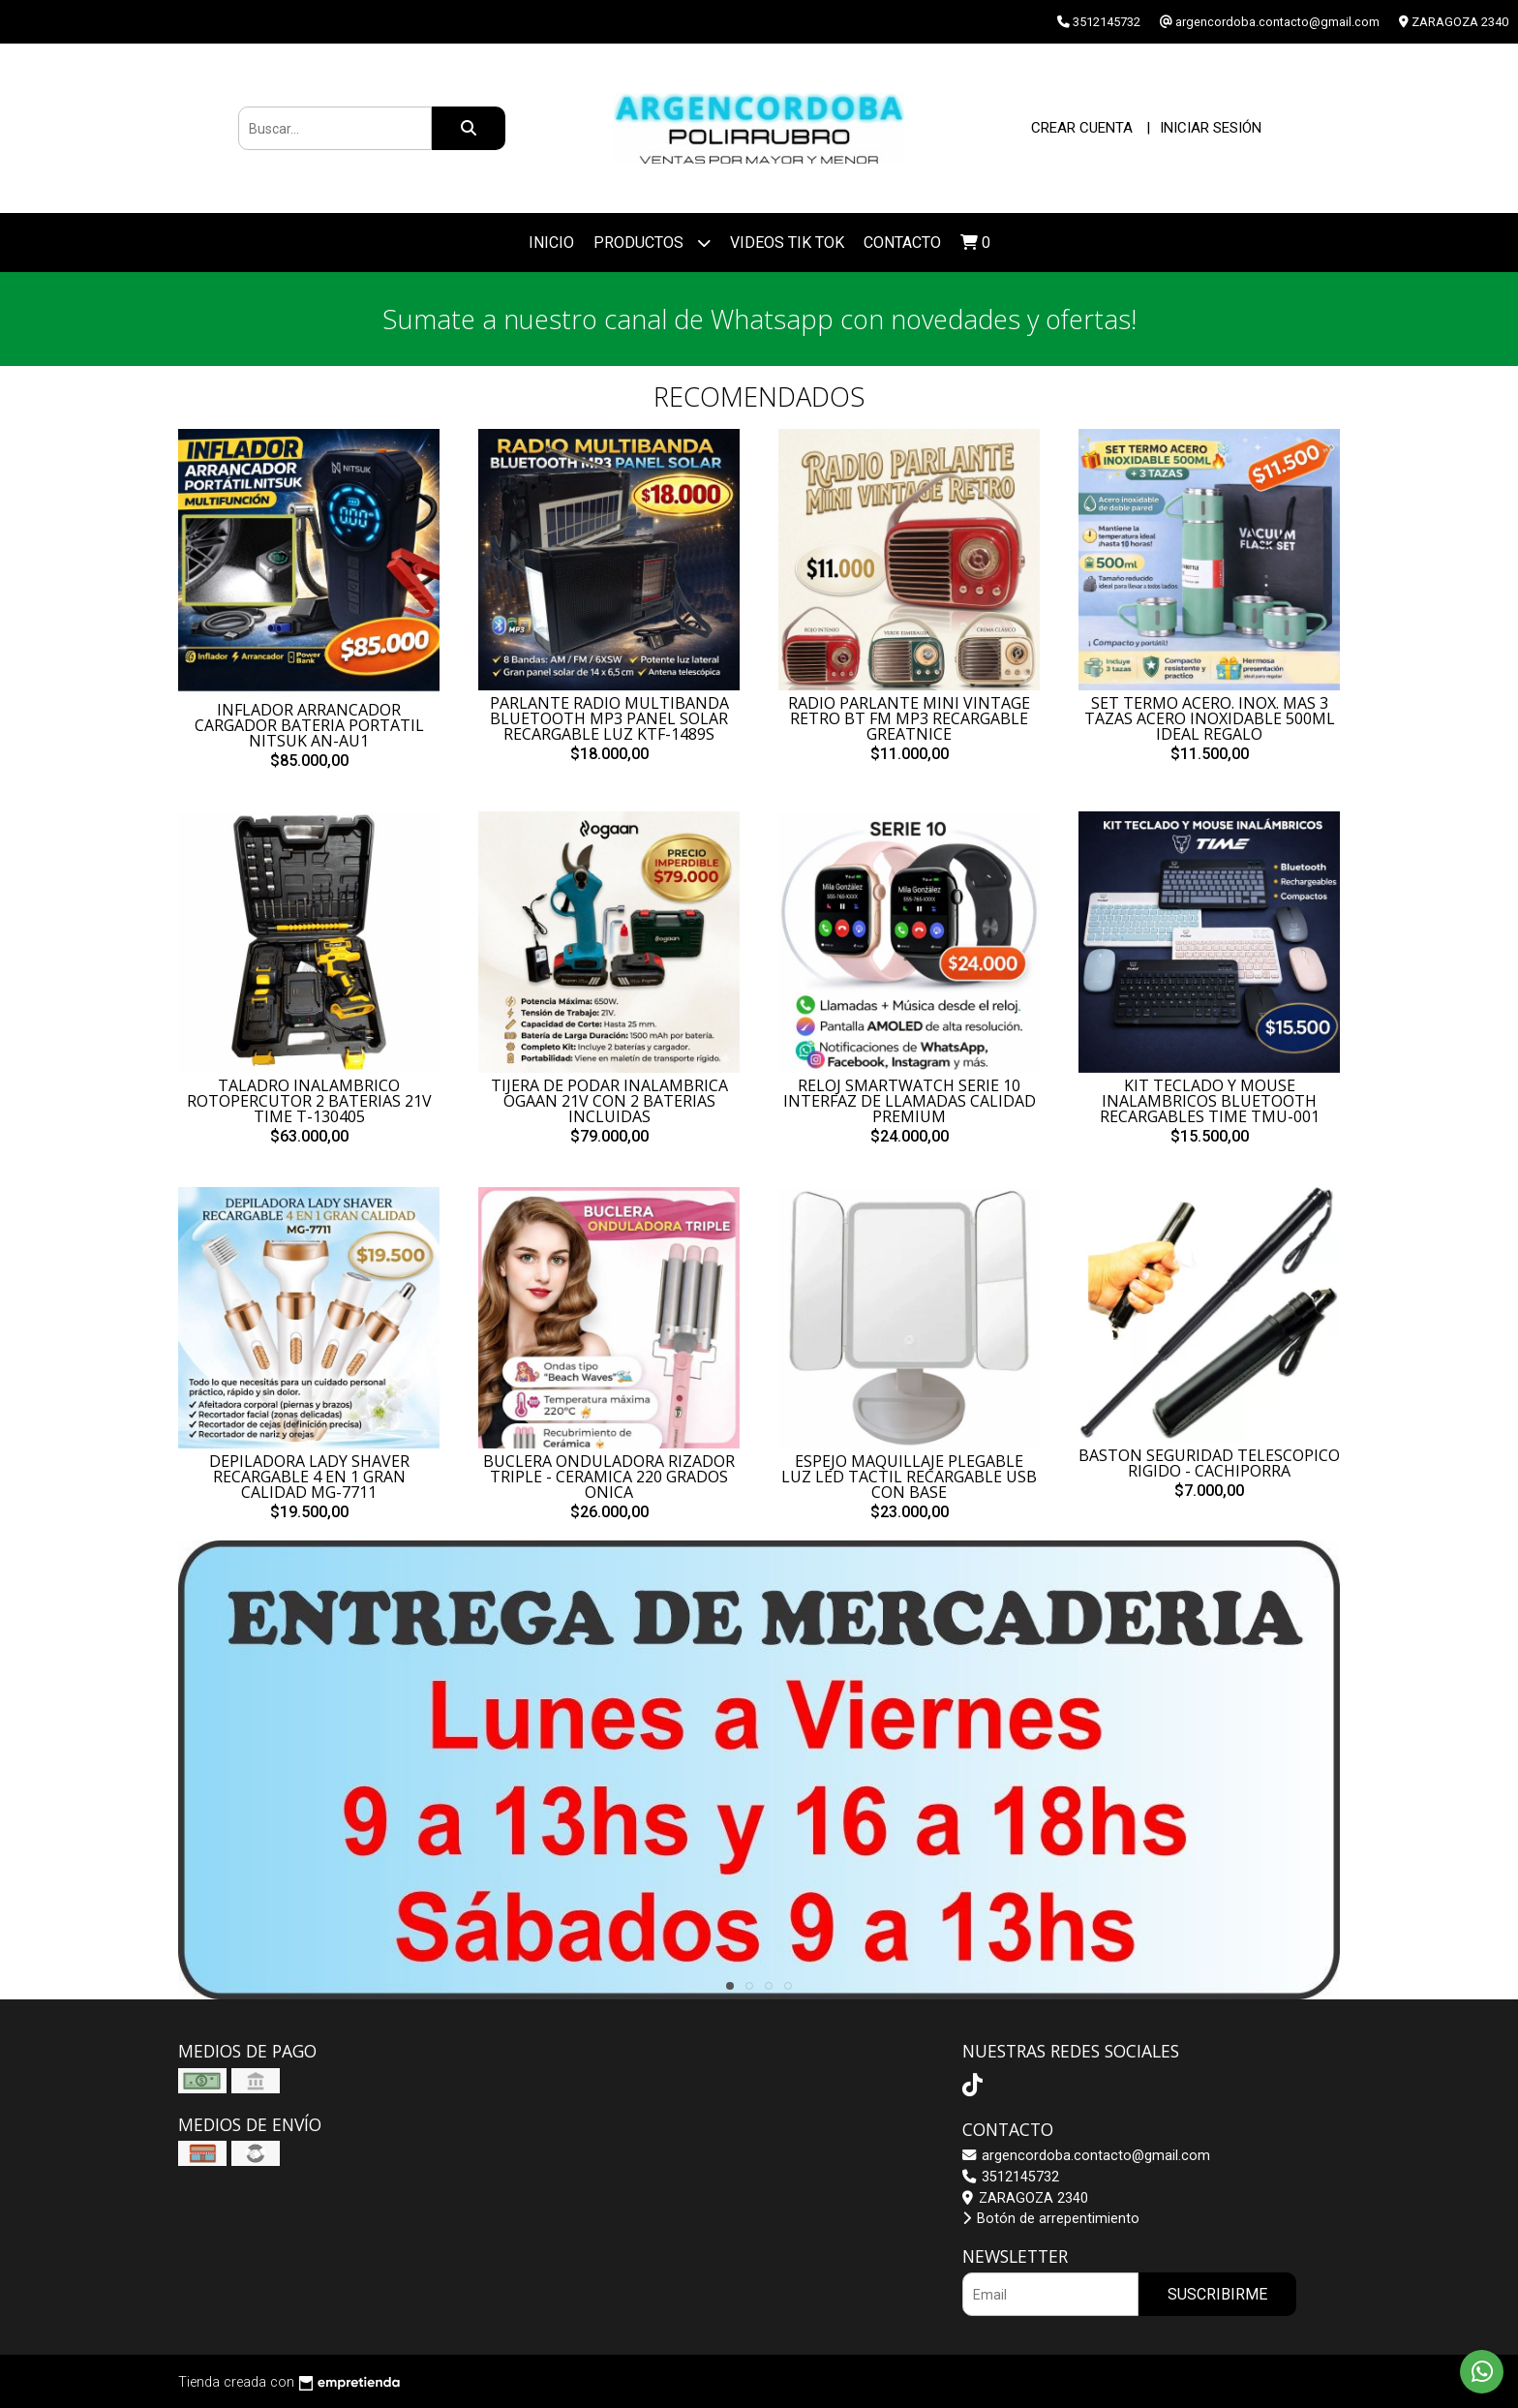  Describe the element at coordinates (609, 1101) in the screenshot. I see `TIJERA DE PODAR INALAMBRICA OGAAN 21V CON 2 BATERIAS INCLUIDAS` at that location.